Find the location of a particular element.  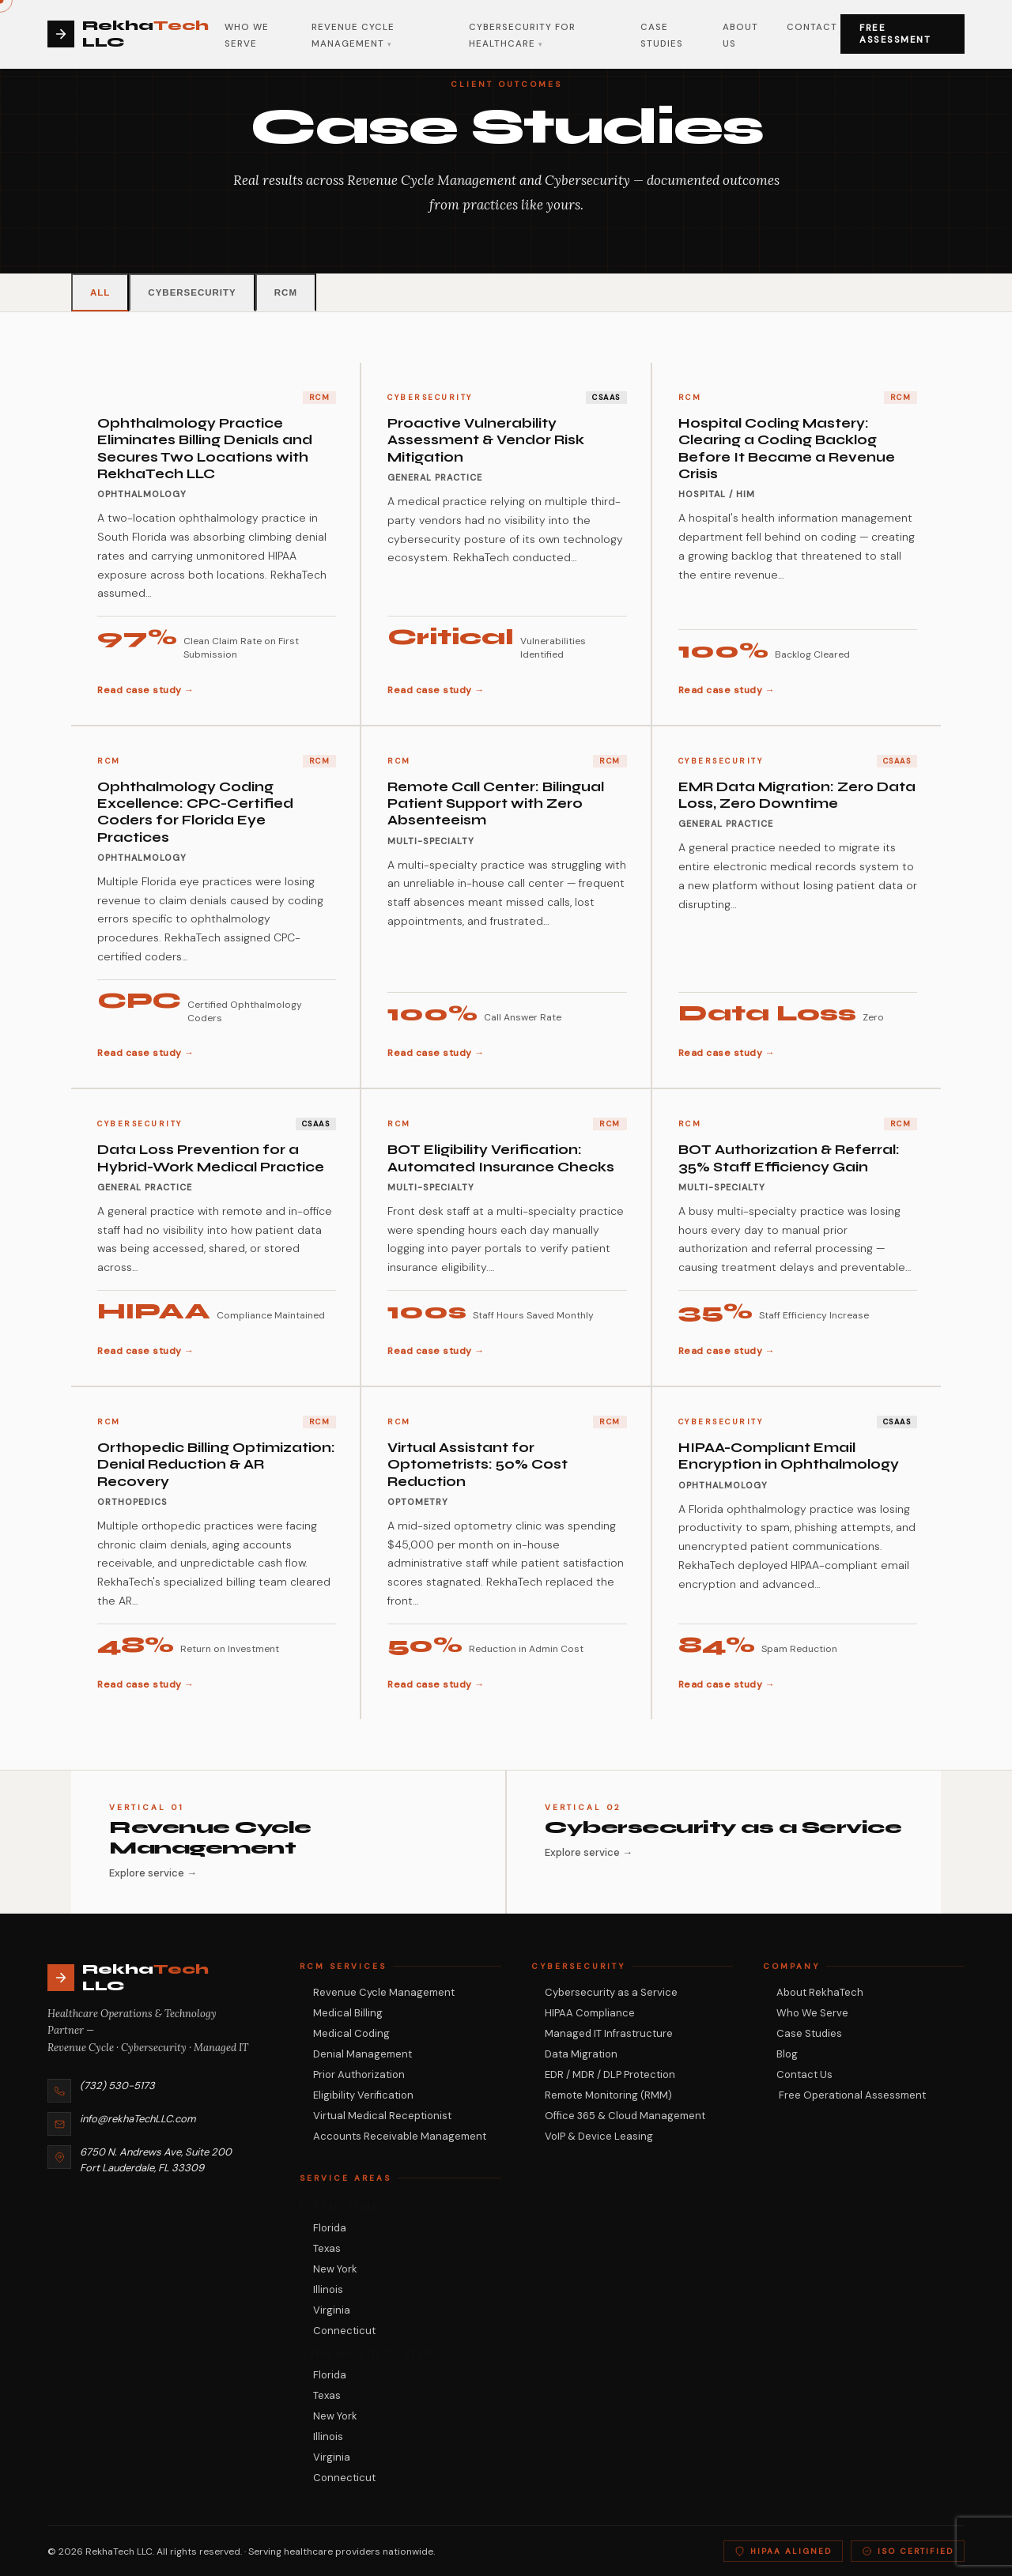

Florida is located at coordinates (329, 2228).